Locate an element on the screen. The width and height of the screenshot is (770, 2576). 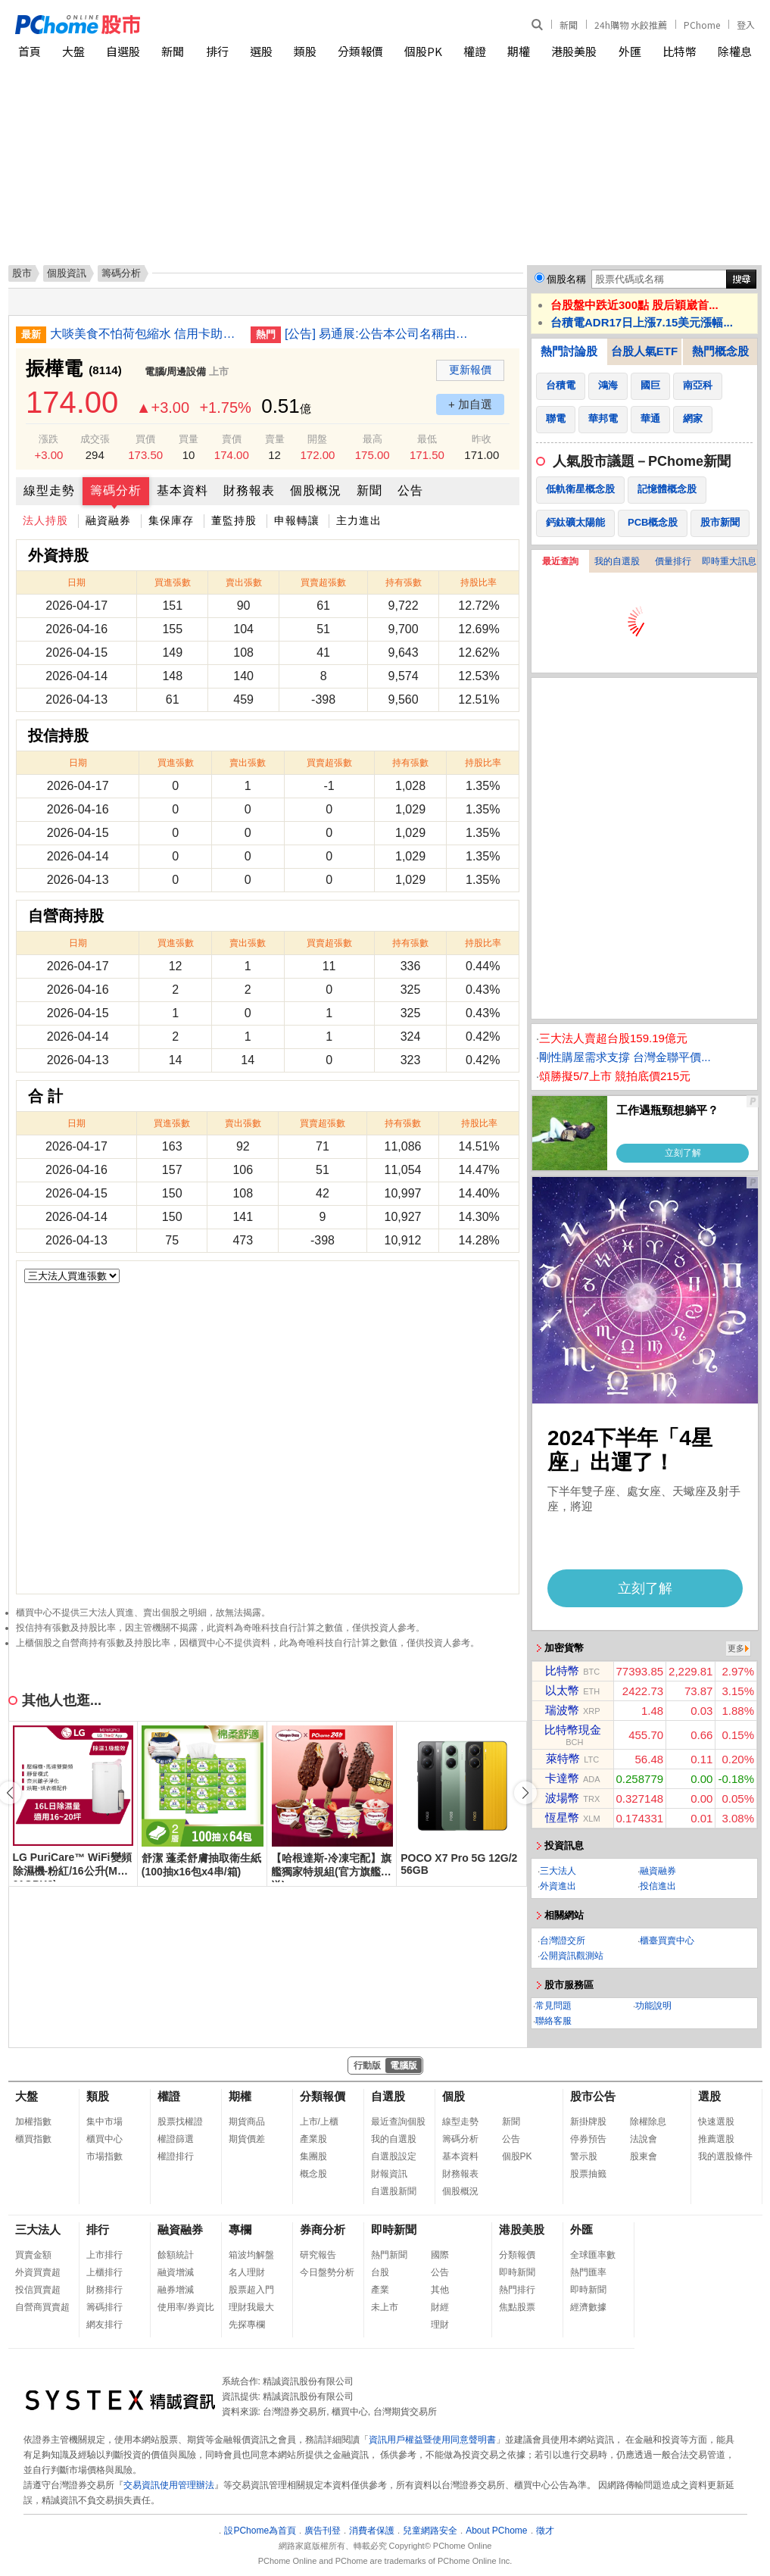
瑞波幣 is located at coordinates (562, 1709).